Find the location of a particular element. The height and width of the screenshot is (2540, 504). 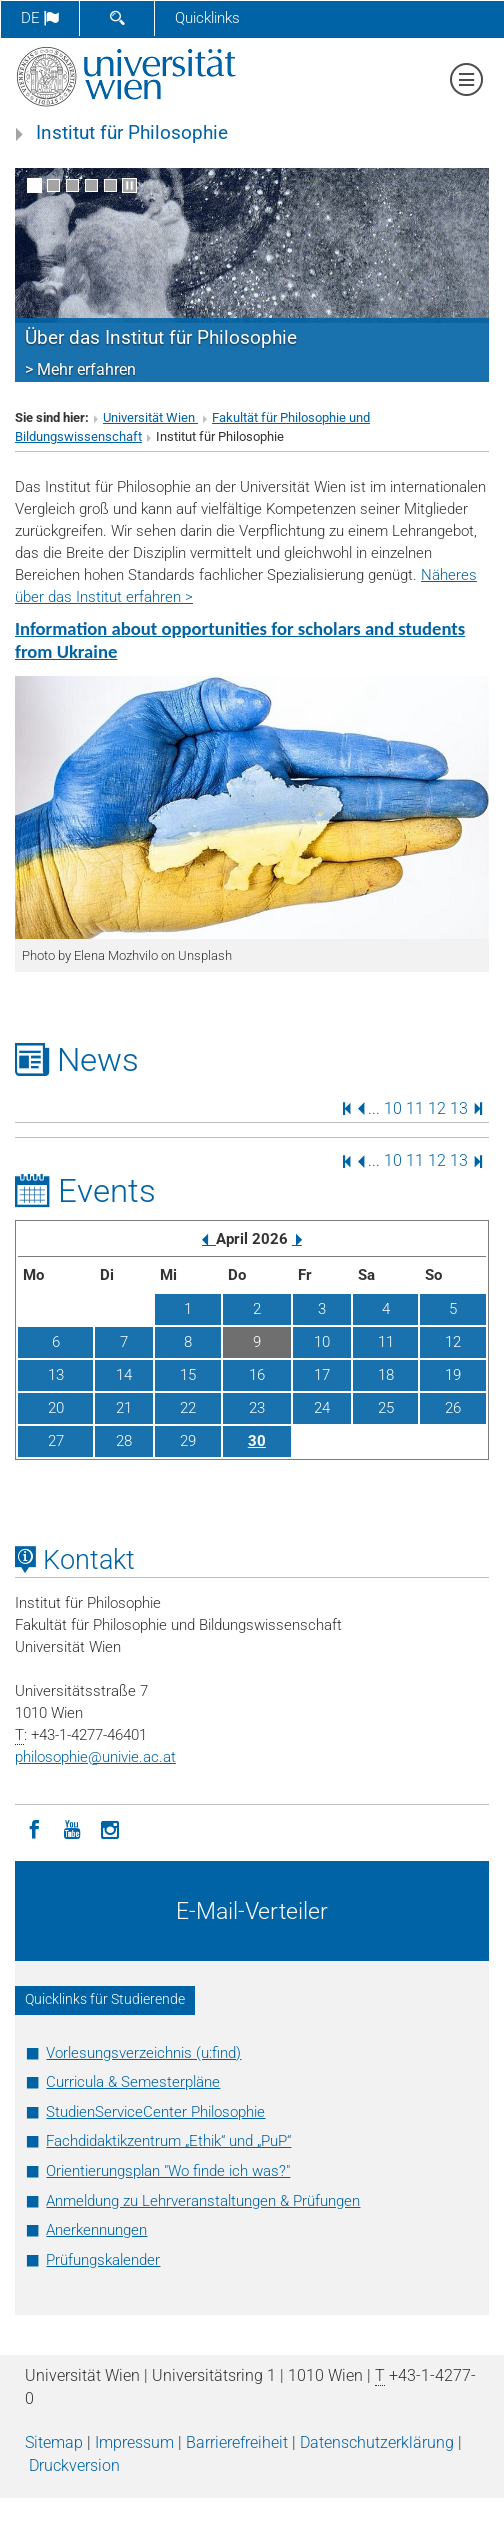

[Instagram] is located at coordinates (110, 1828).